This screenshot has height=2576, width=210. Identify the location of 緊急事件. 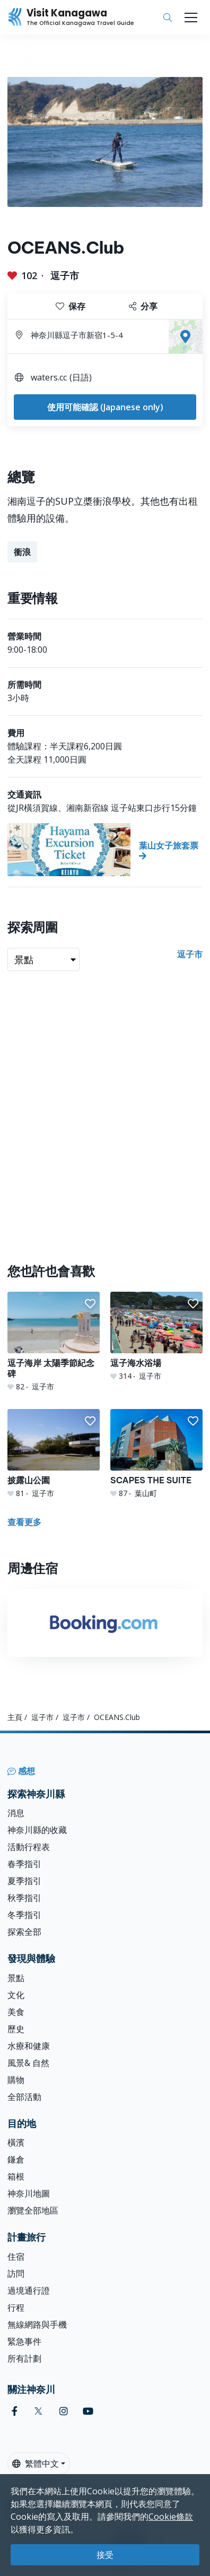
(24, 2341).